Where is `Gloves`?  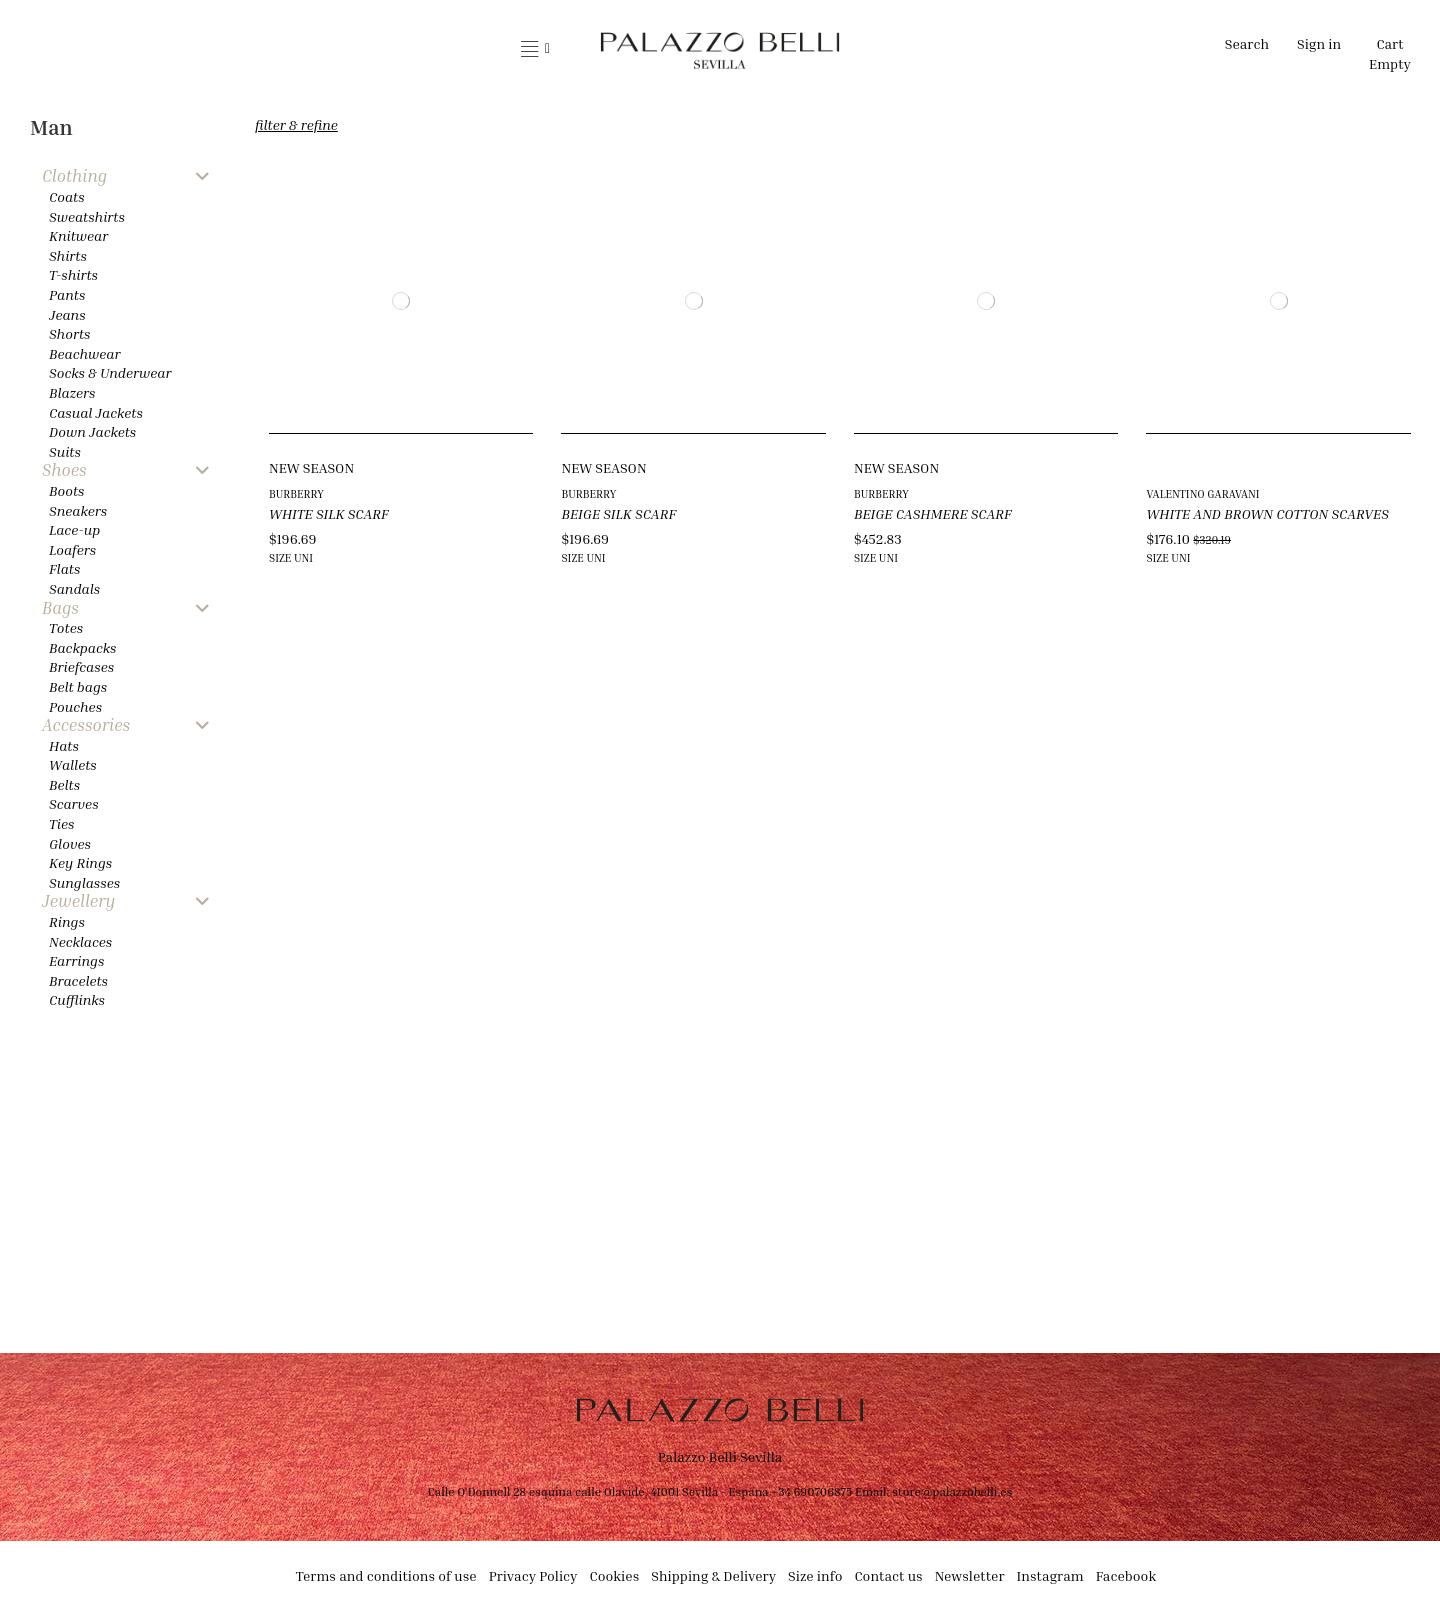 Gloves is located at coordinates (70, 843).